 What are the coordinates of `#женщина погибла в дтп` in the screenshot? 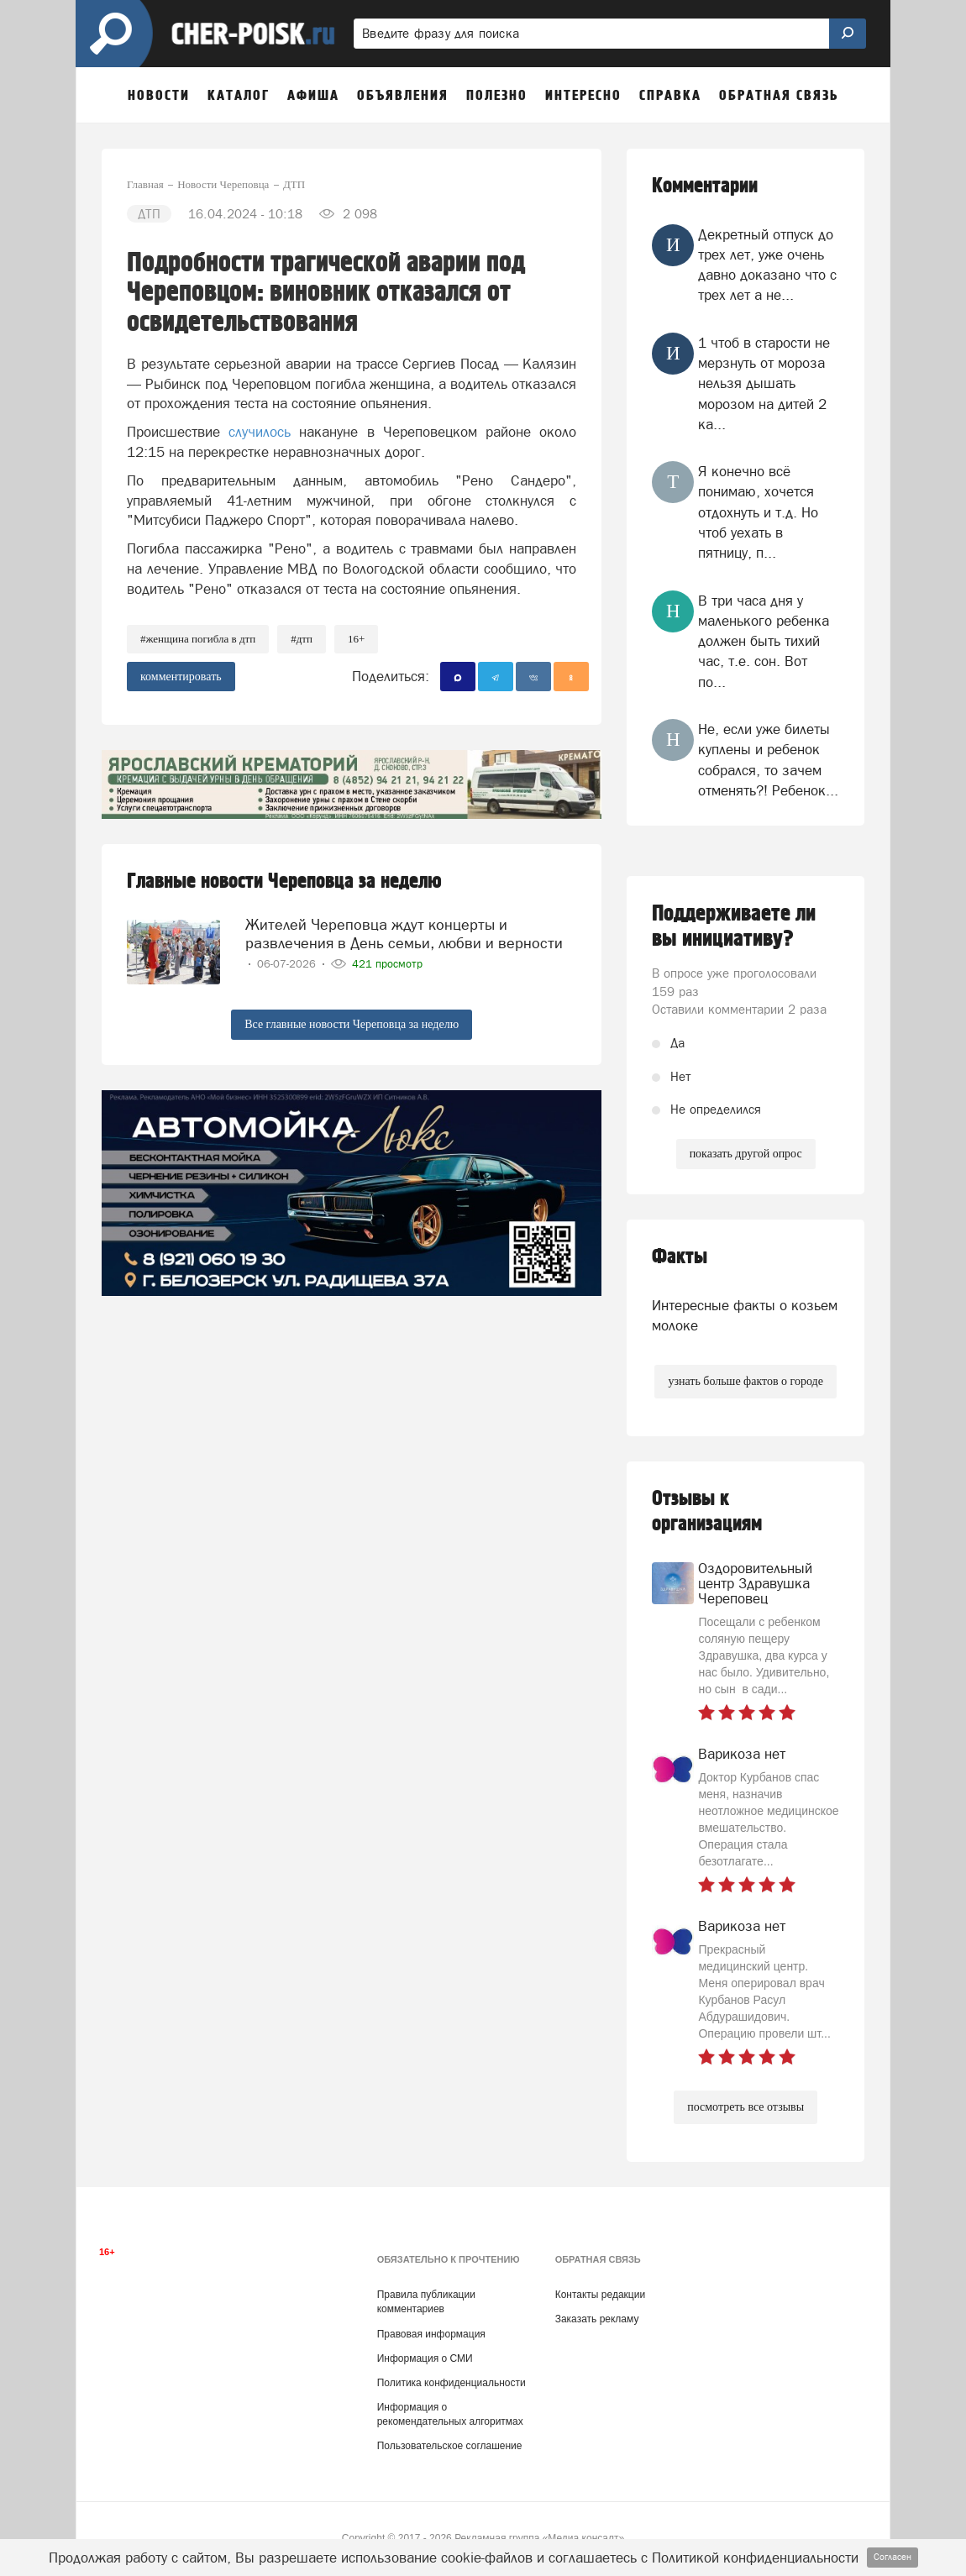 It's located at (197, 638).